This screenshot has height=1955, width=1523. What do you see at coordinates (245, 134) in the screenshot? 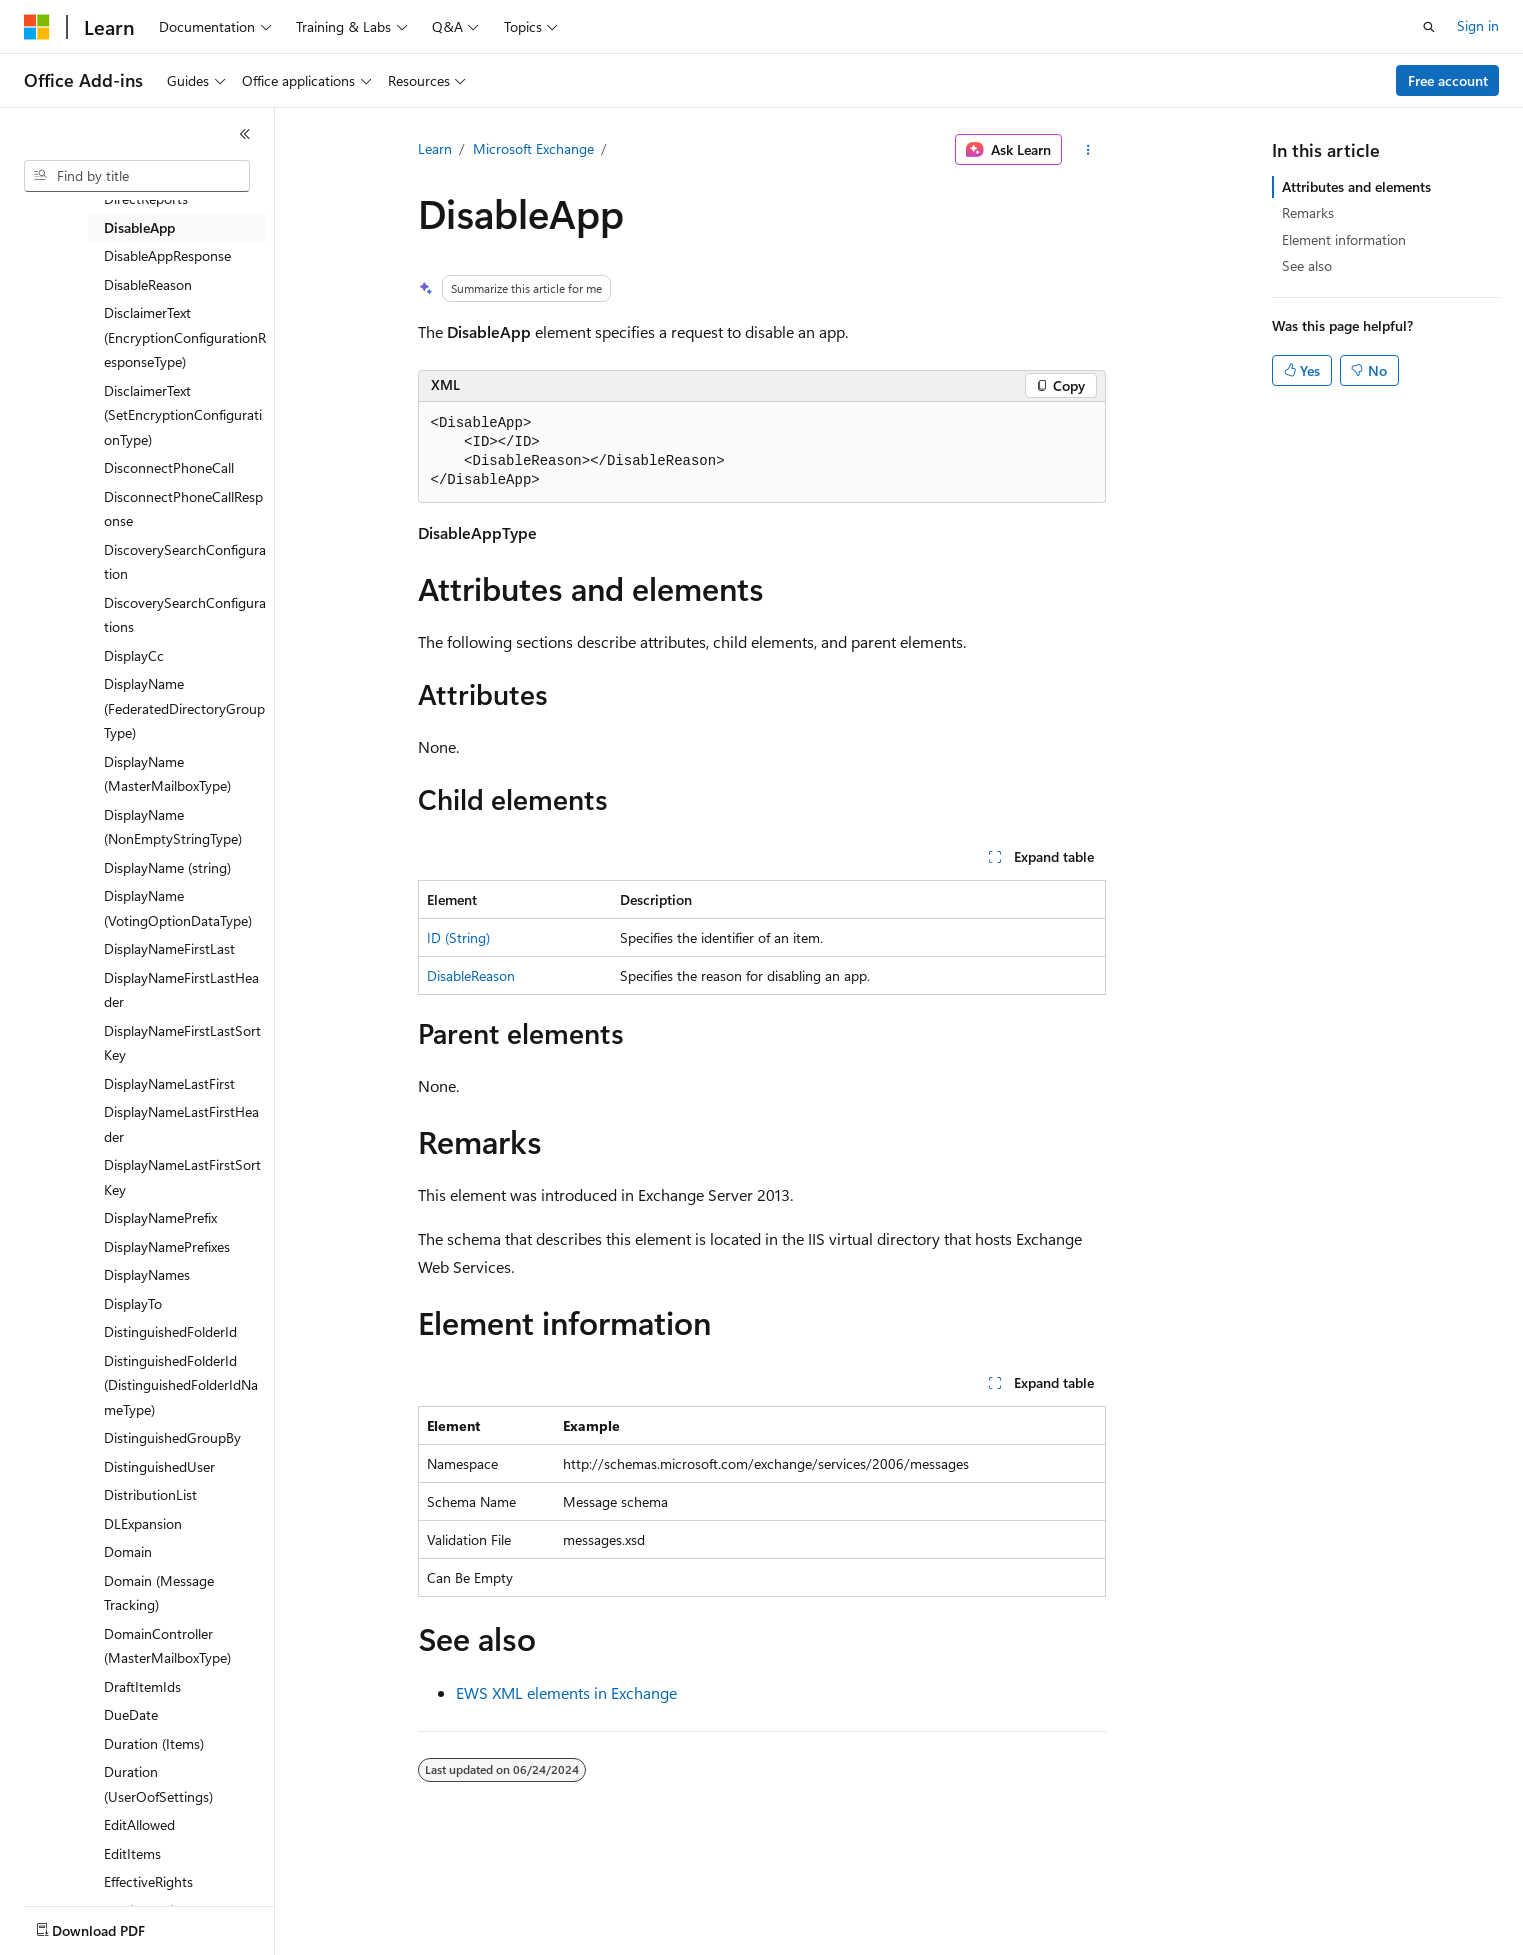
I see `[Collapse]` at bounding box center [245, 134].